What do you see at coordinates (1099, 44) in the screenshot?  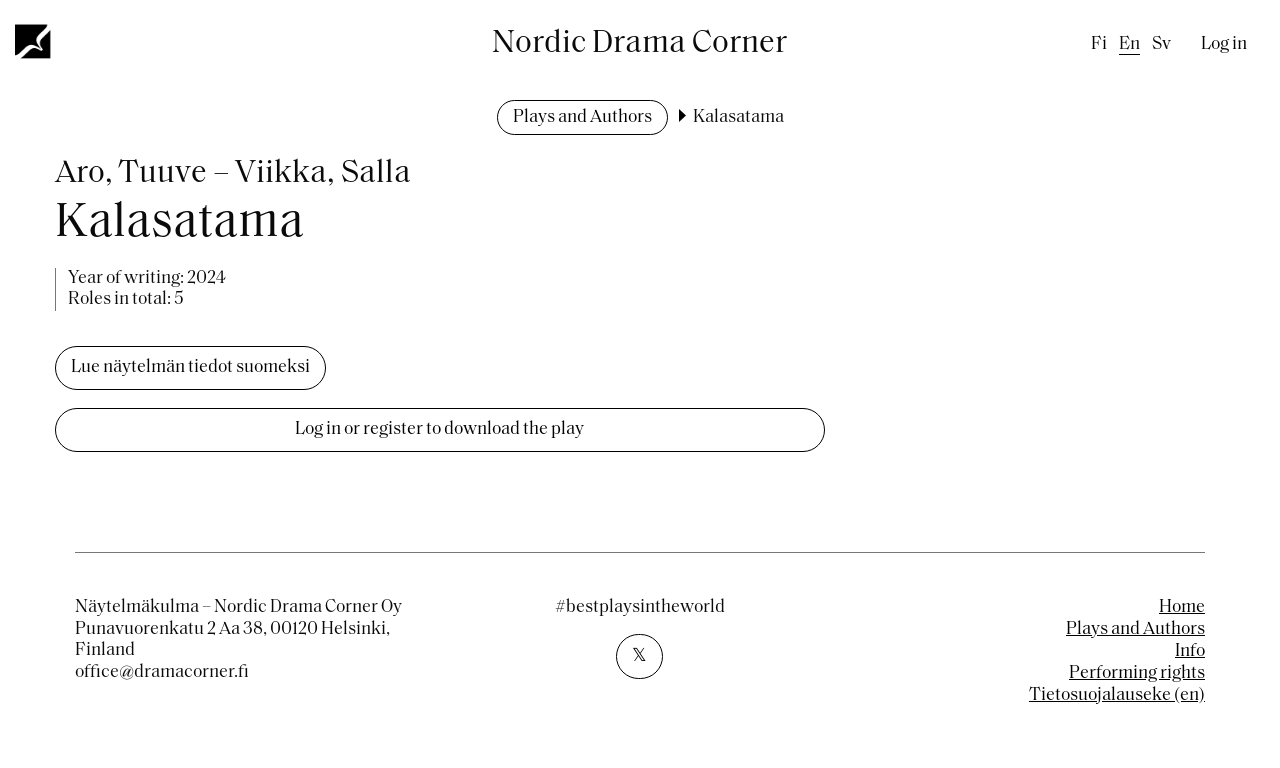 I see `fi [Finnish]` at bounding box center [1099, 44].